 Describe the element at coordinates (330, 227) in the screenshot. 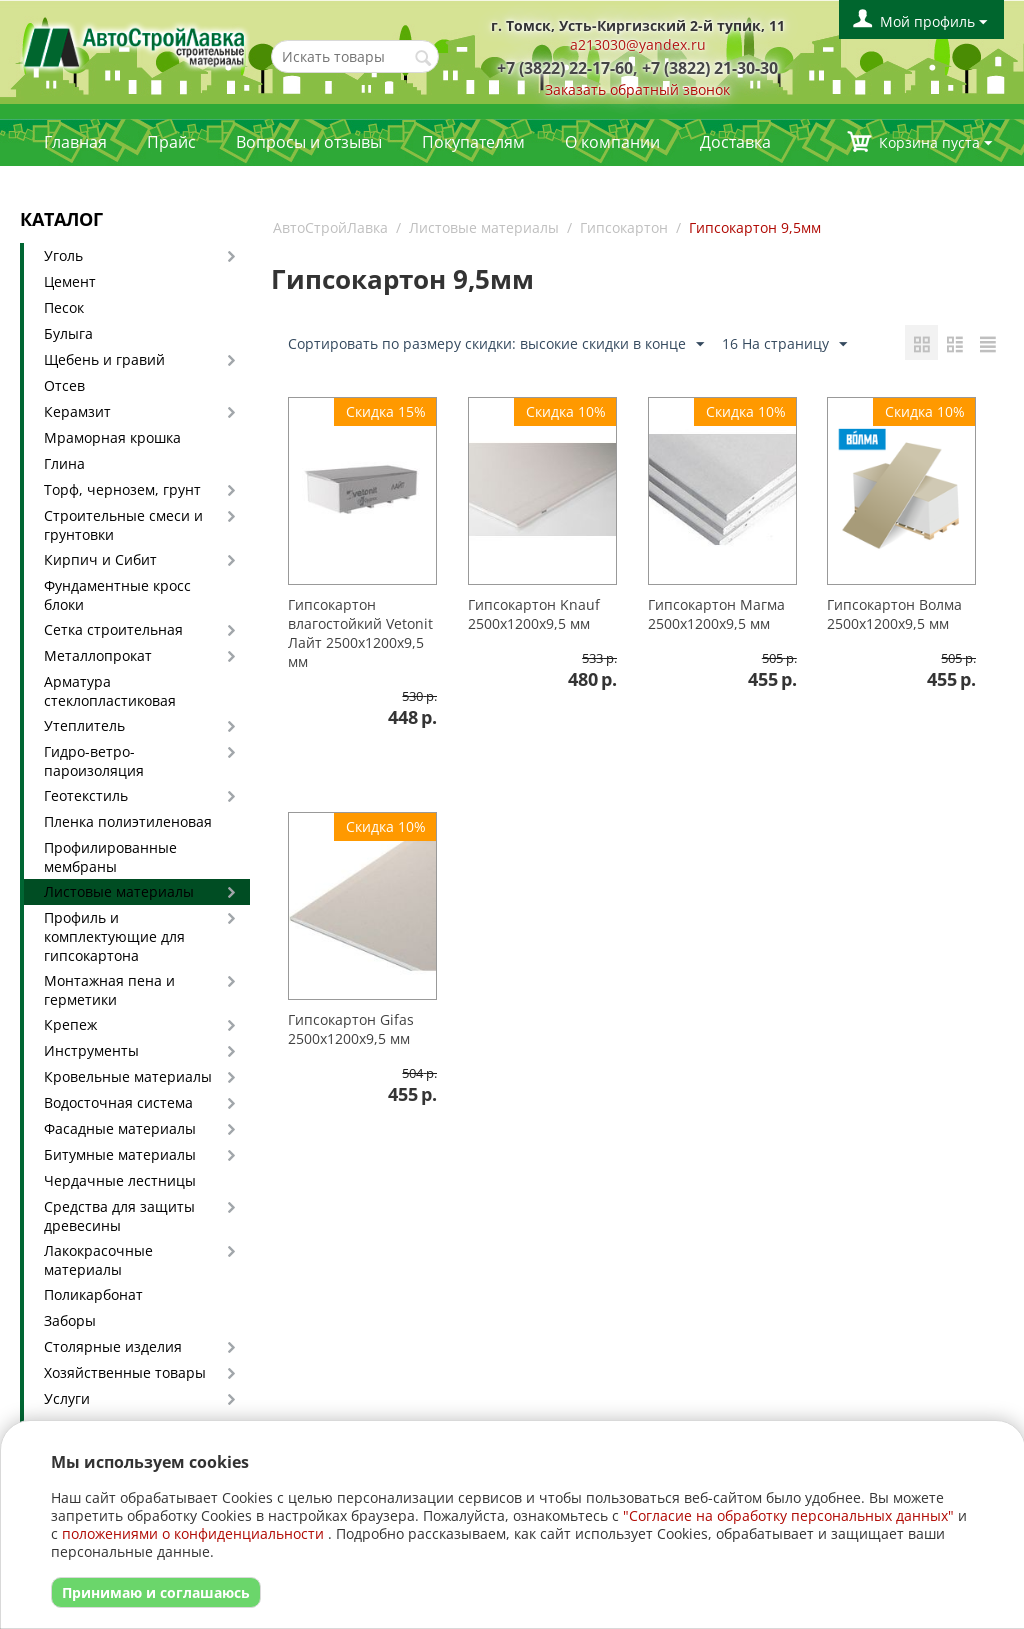

I see `АвтоСтройЛавка` at that location.